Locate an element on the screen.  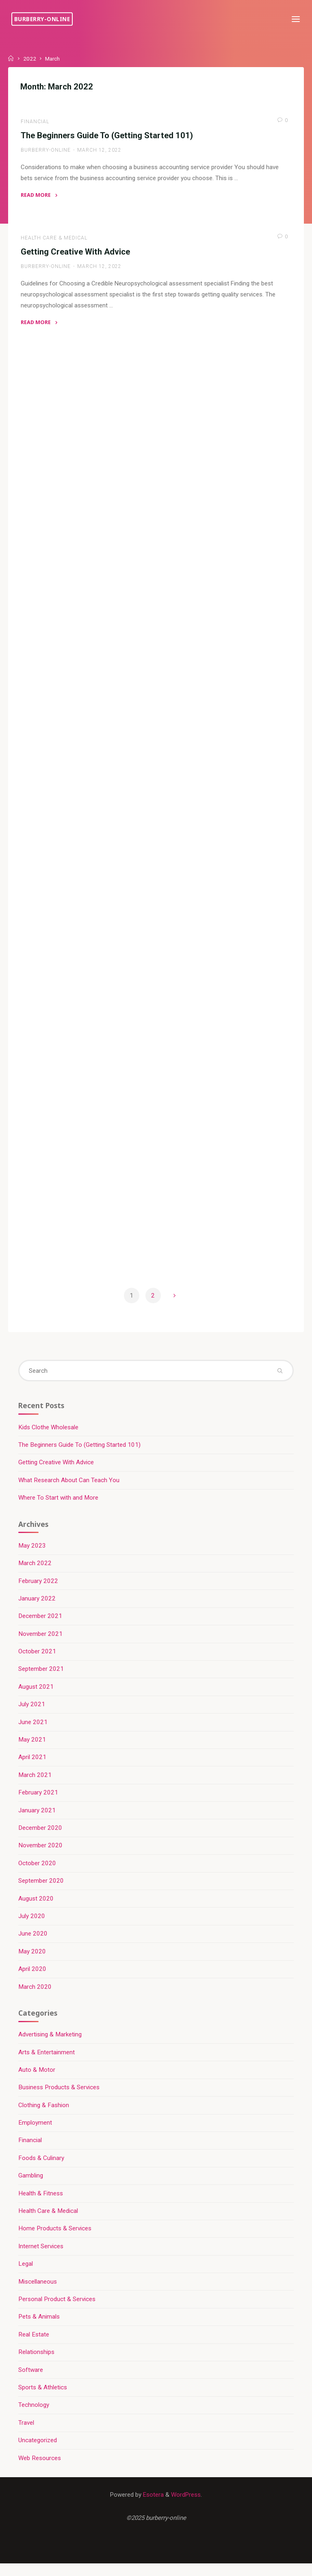
Sports & Athletics is located at coordinates (43, 2398).